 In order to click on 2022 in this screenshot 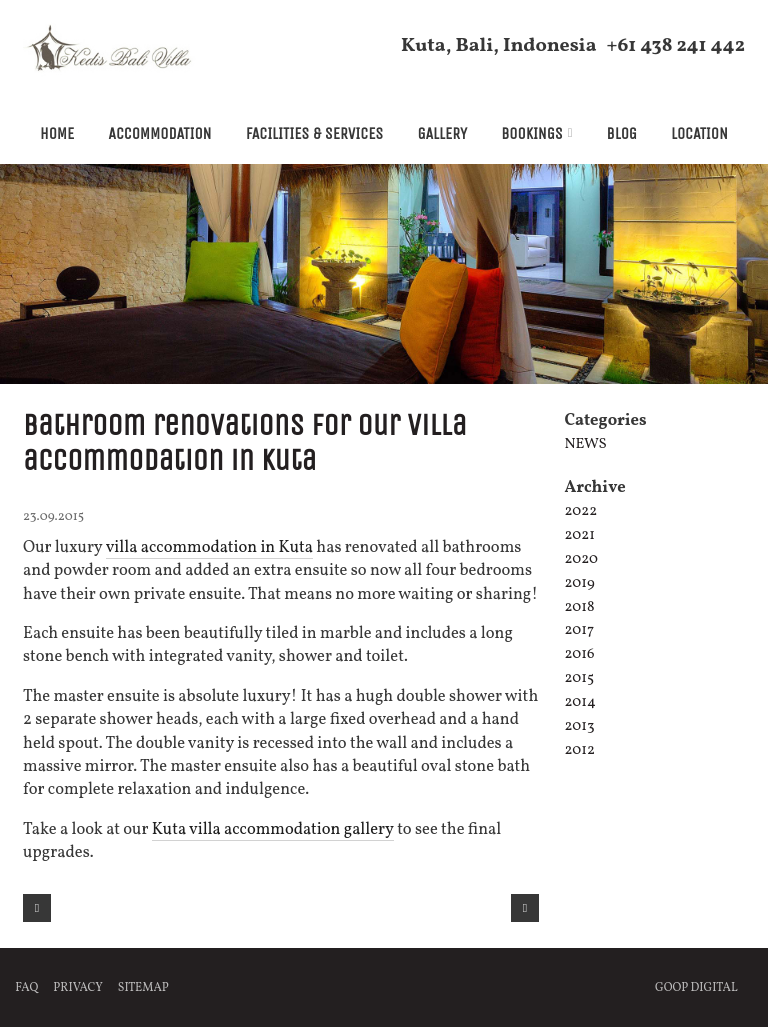, I will do `click(580, 511)`.